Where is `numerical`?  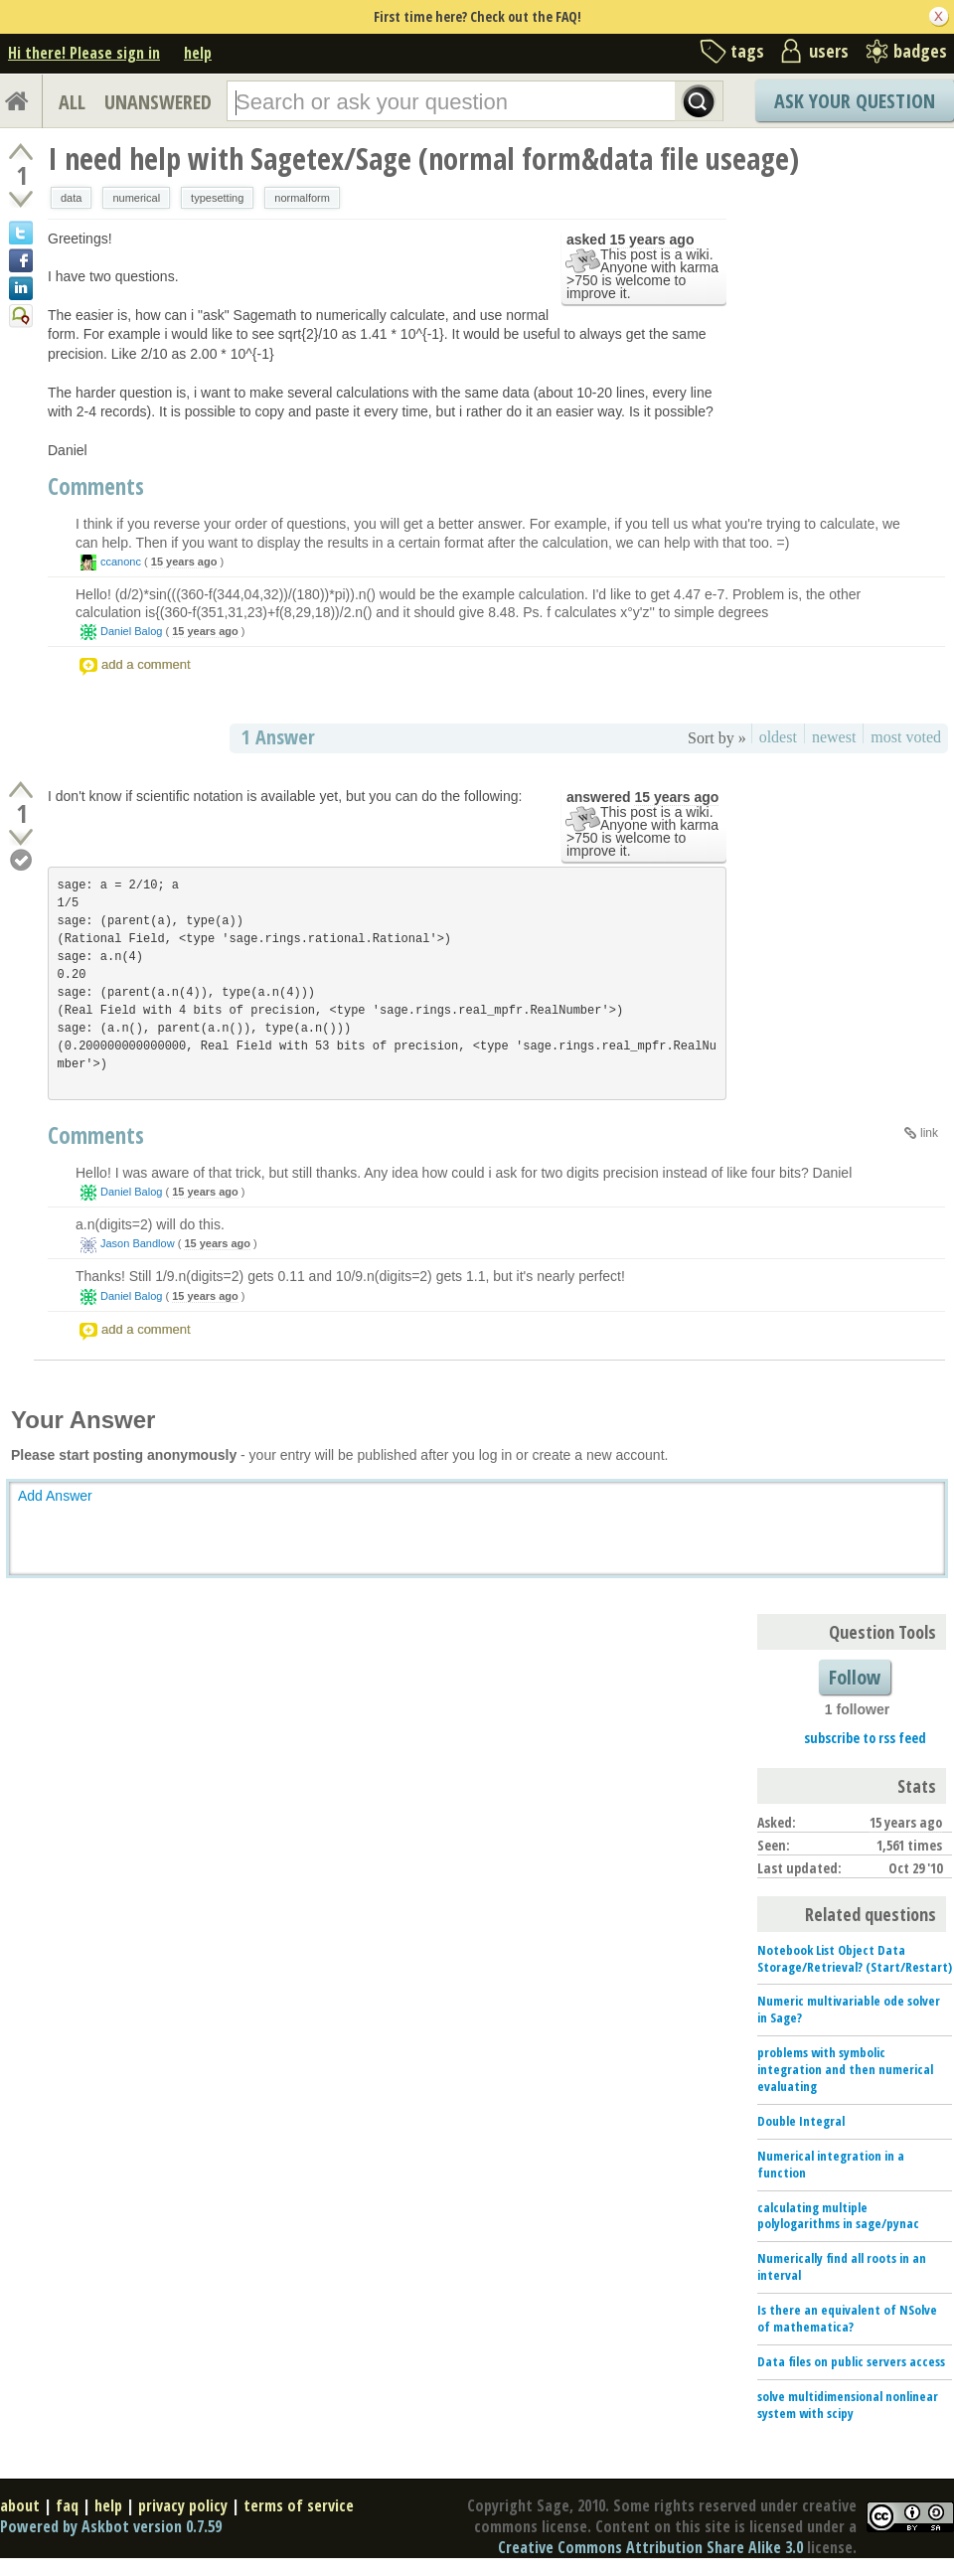
numerical is located at coordinates (136, 198).